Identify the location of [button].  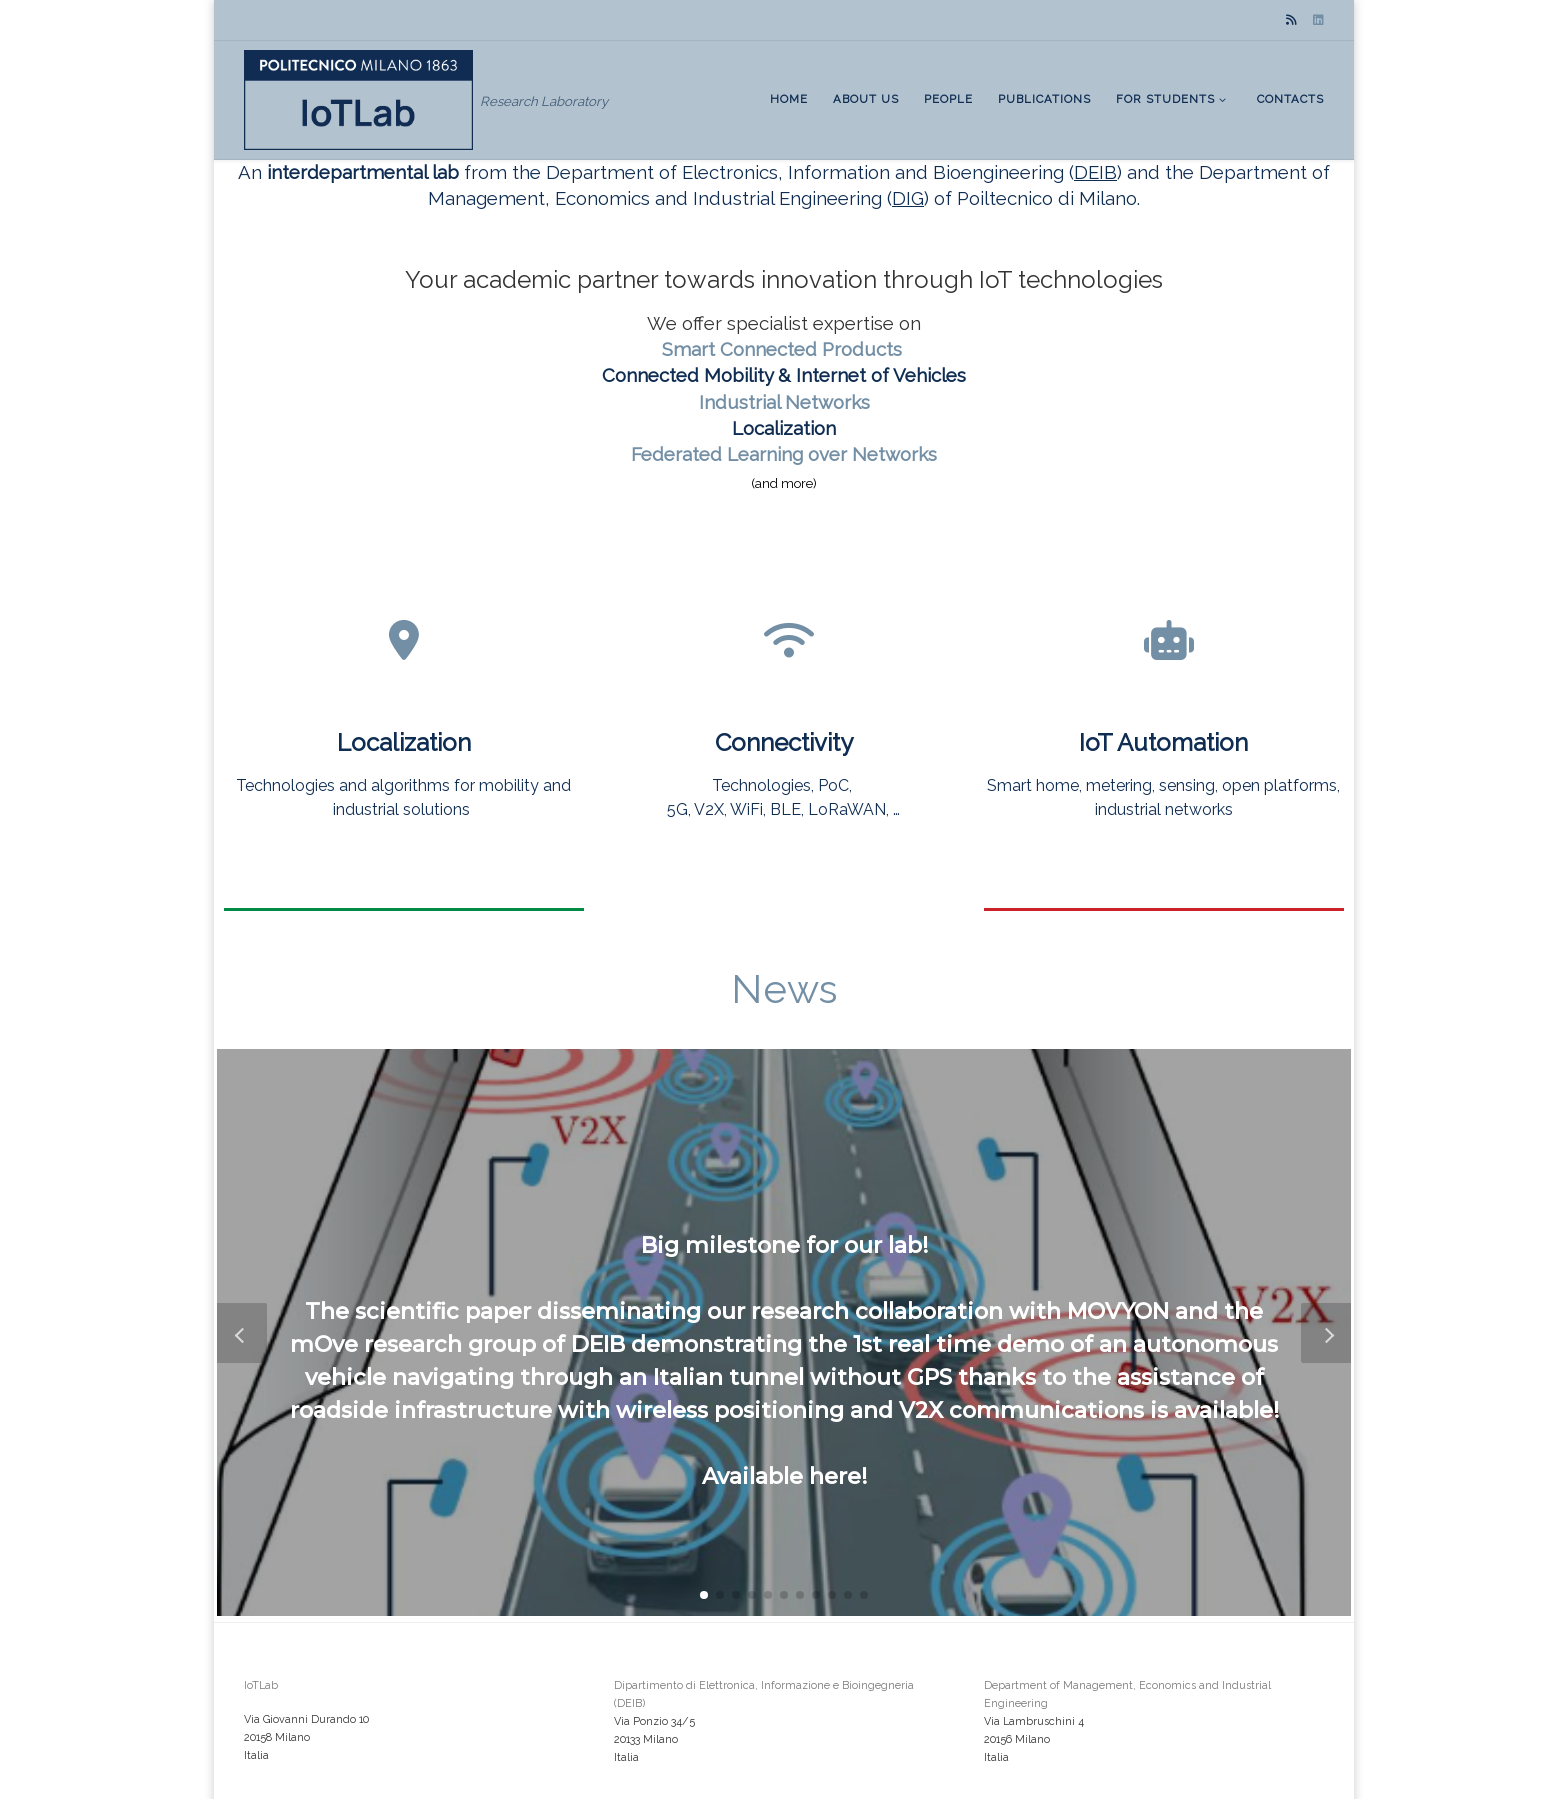
(704, 1595).